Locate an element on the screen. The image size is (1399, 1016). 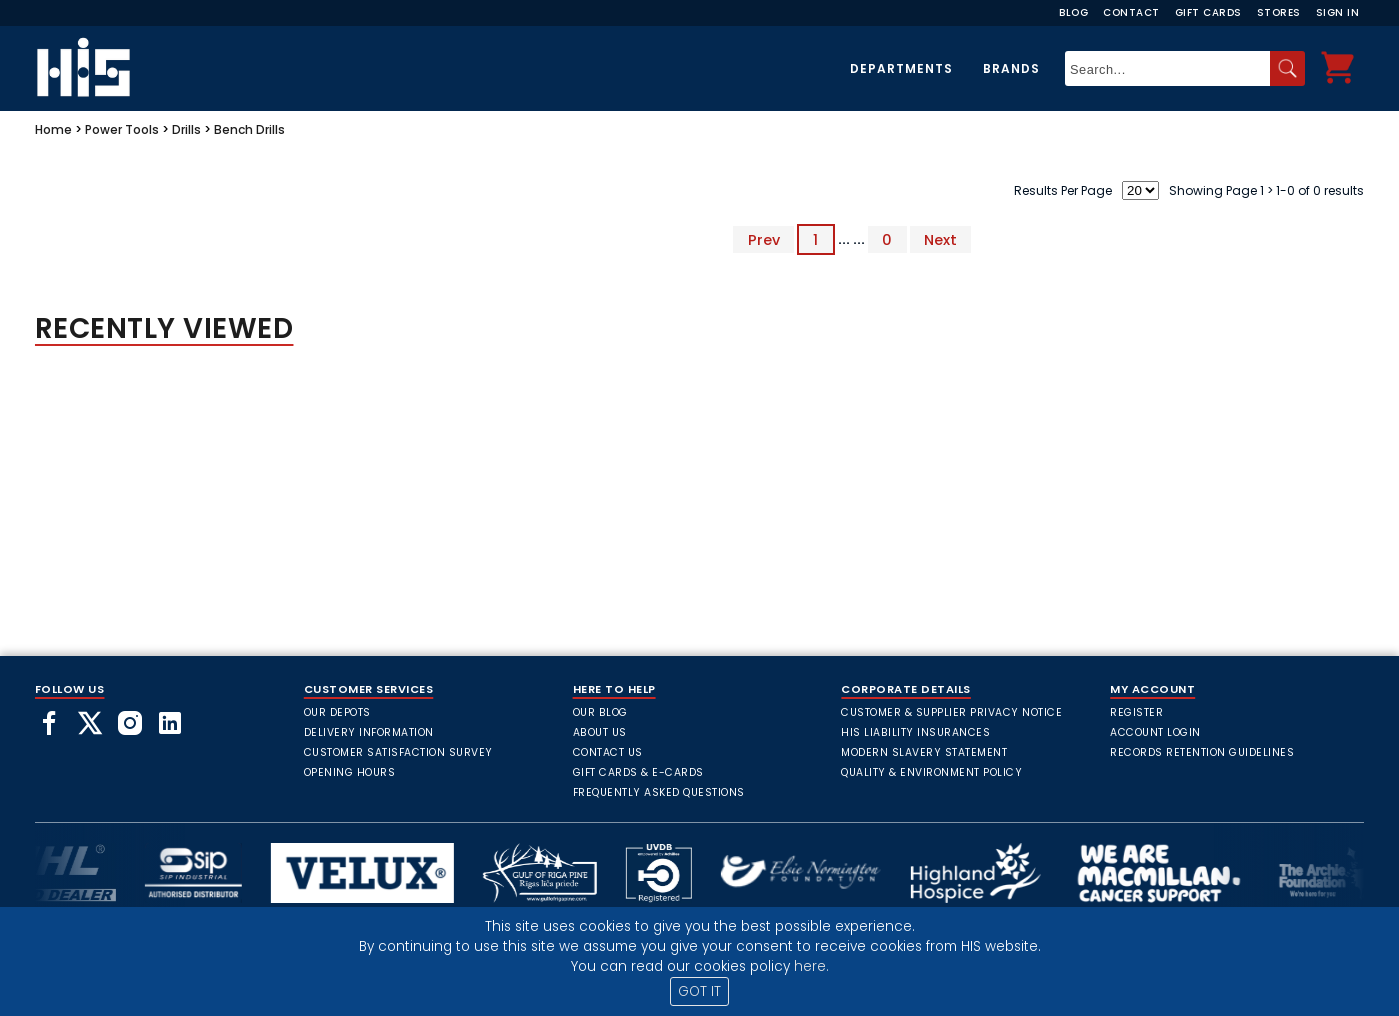
Register is located at coordinates (1136, 712).